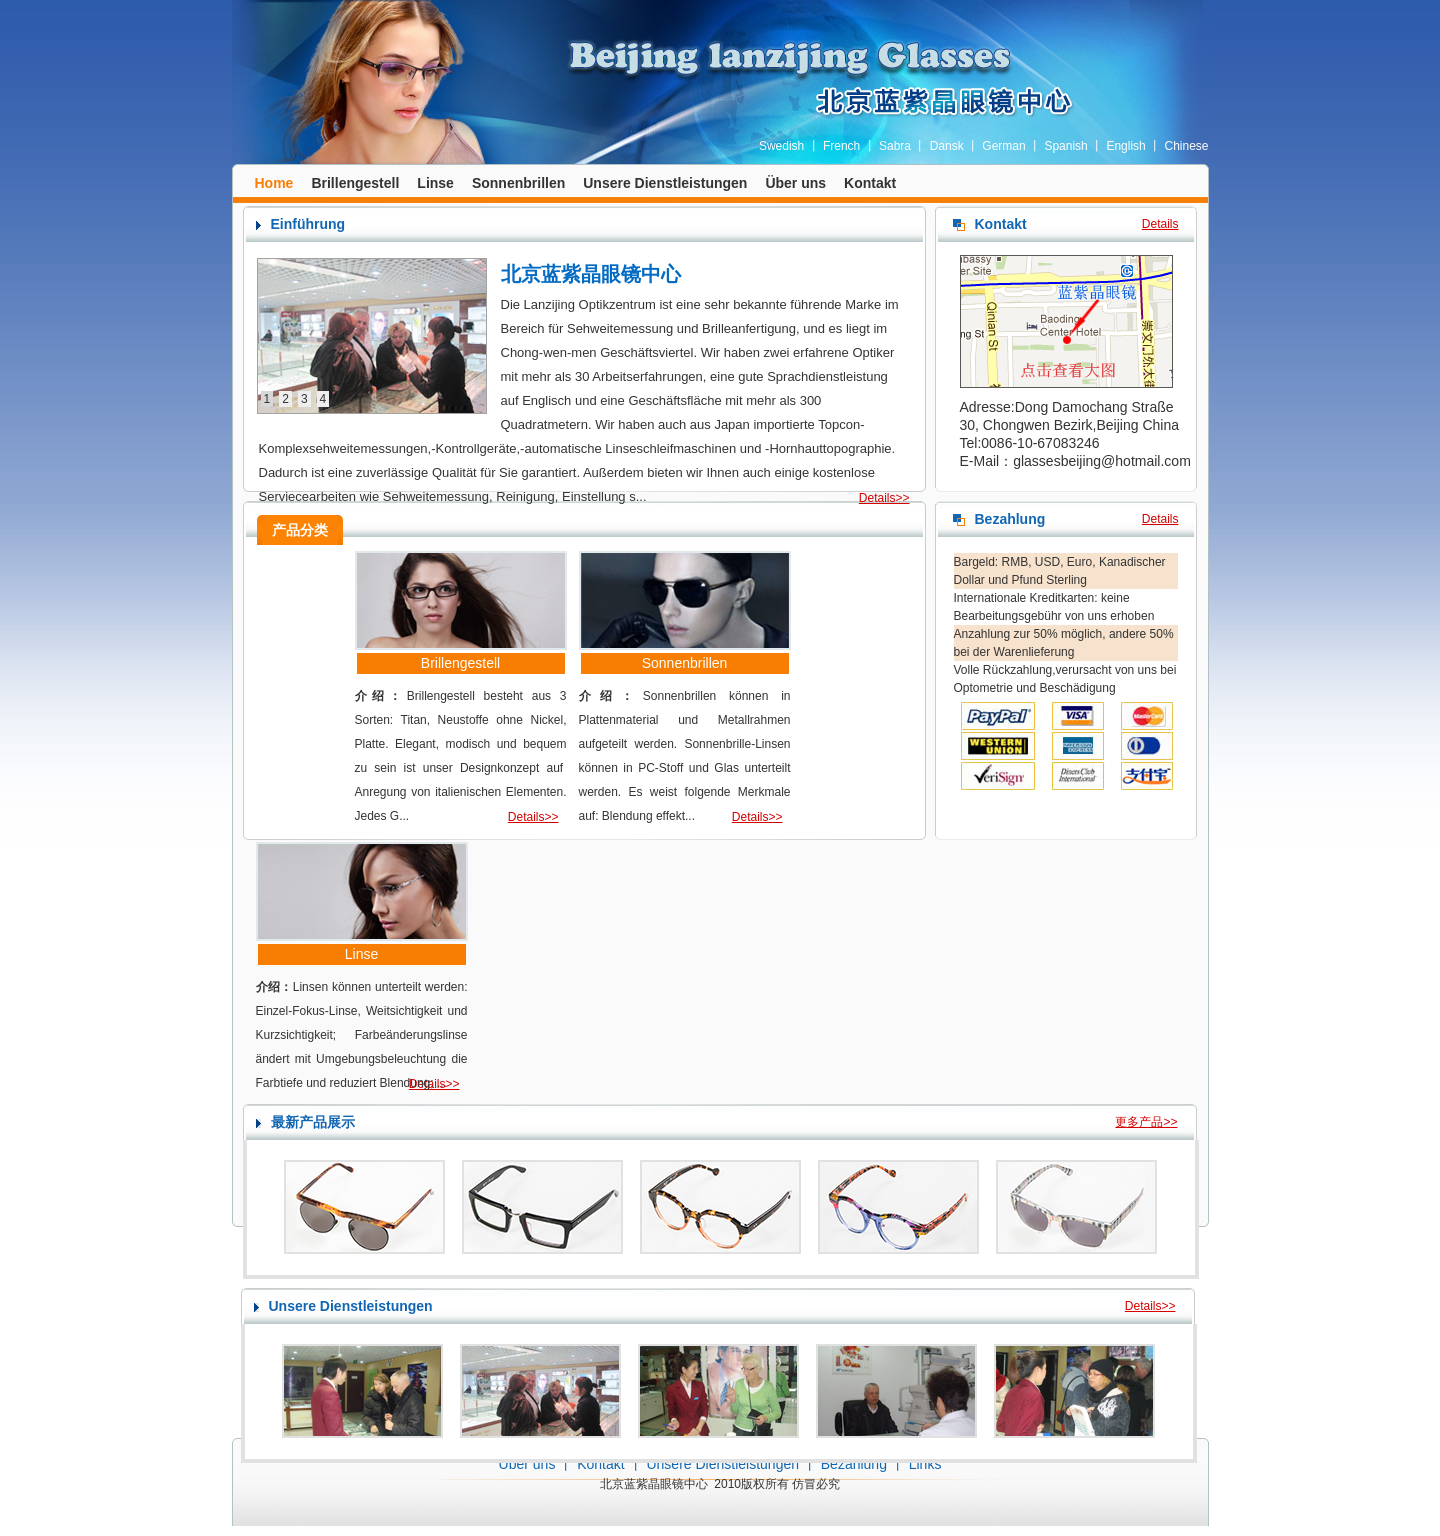 The height and width of the screenshot is (1536, 1440). I want to click on Bezahlung, so click(854, 1464).